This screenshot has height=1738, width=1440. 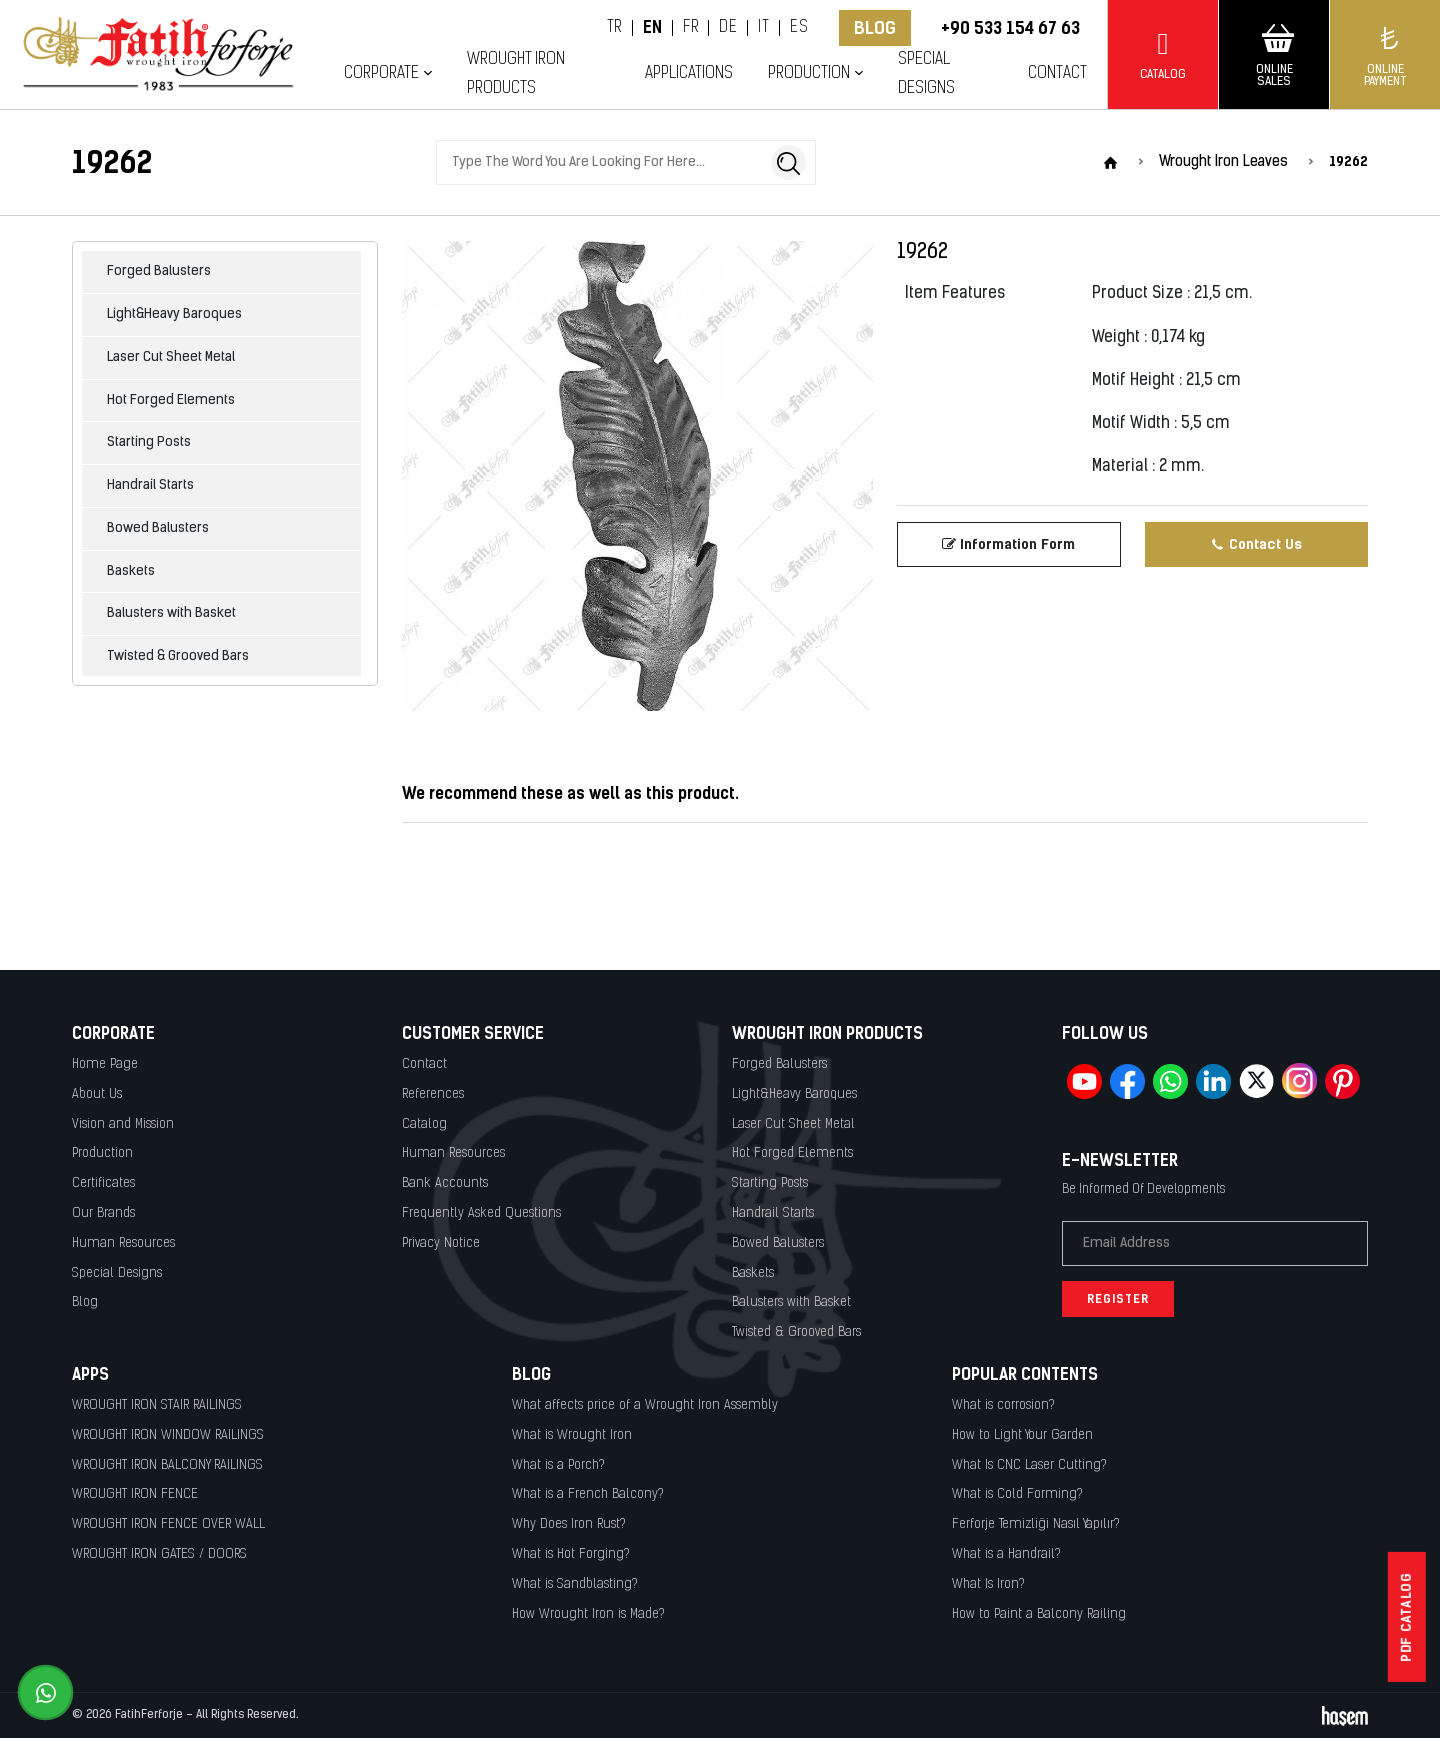 I want to click on Laser Cut Sheet Metal, so click(x=171, y=357).